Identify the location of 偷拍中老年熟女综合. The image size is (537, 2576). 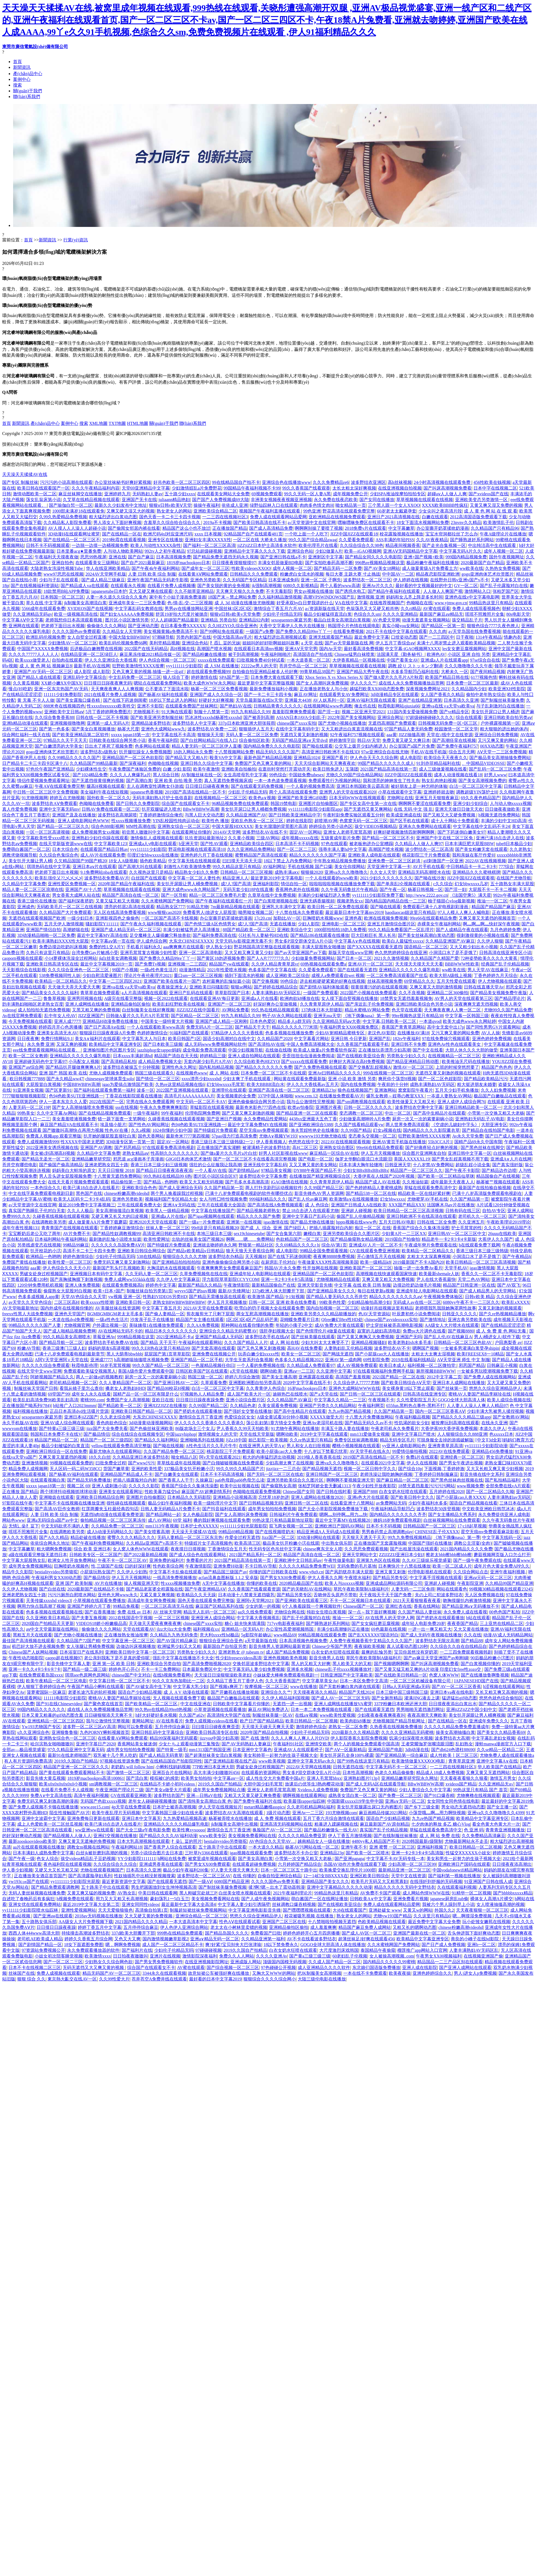
(485, 694).